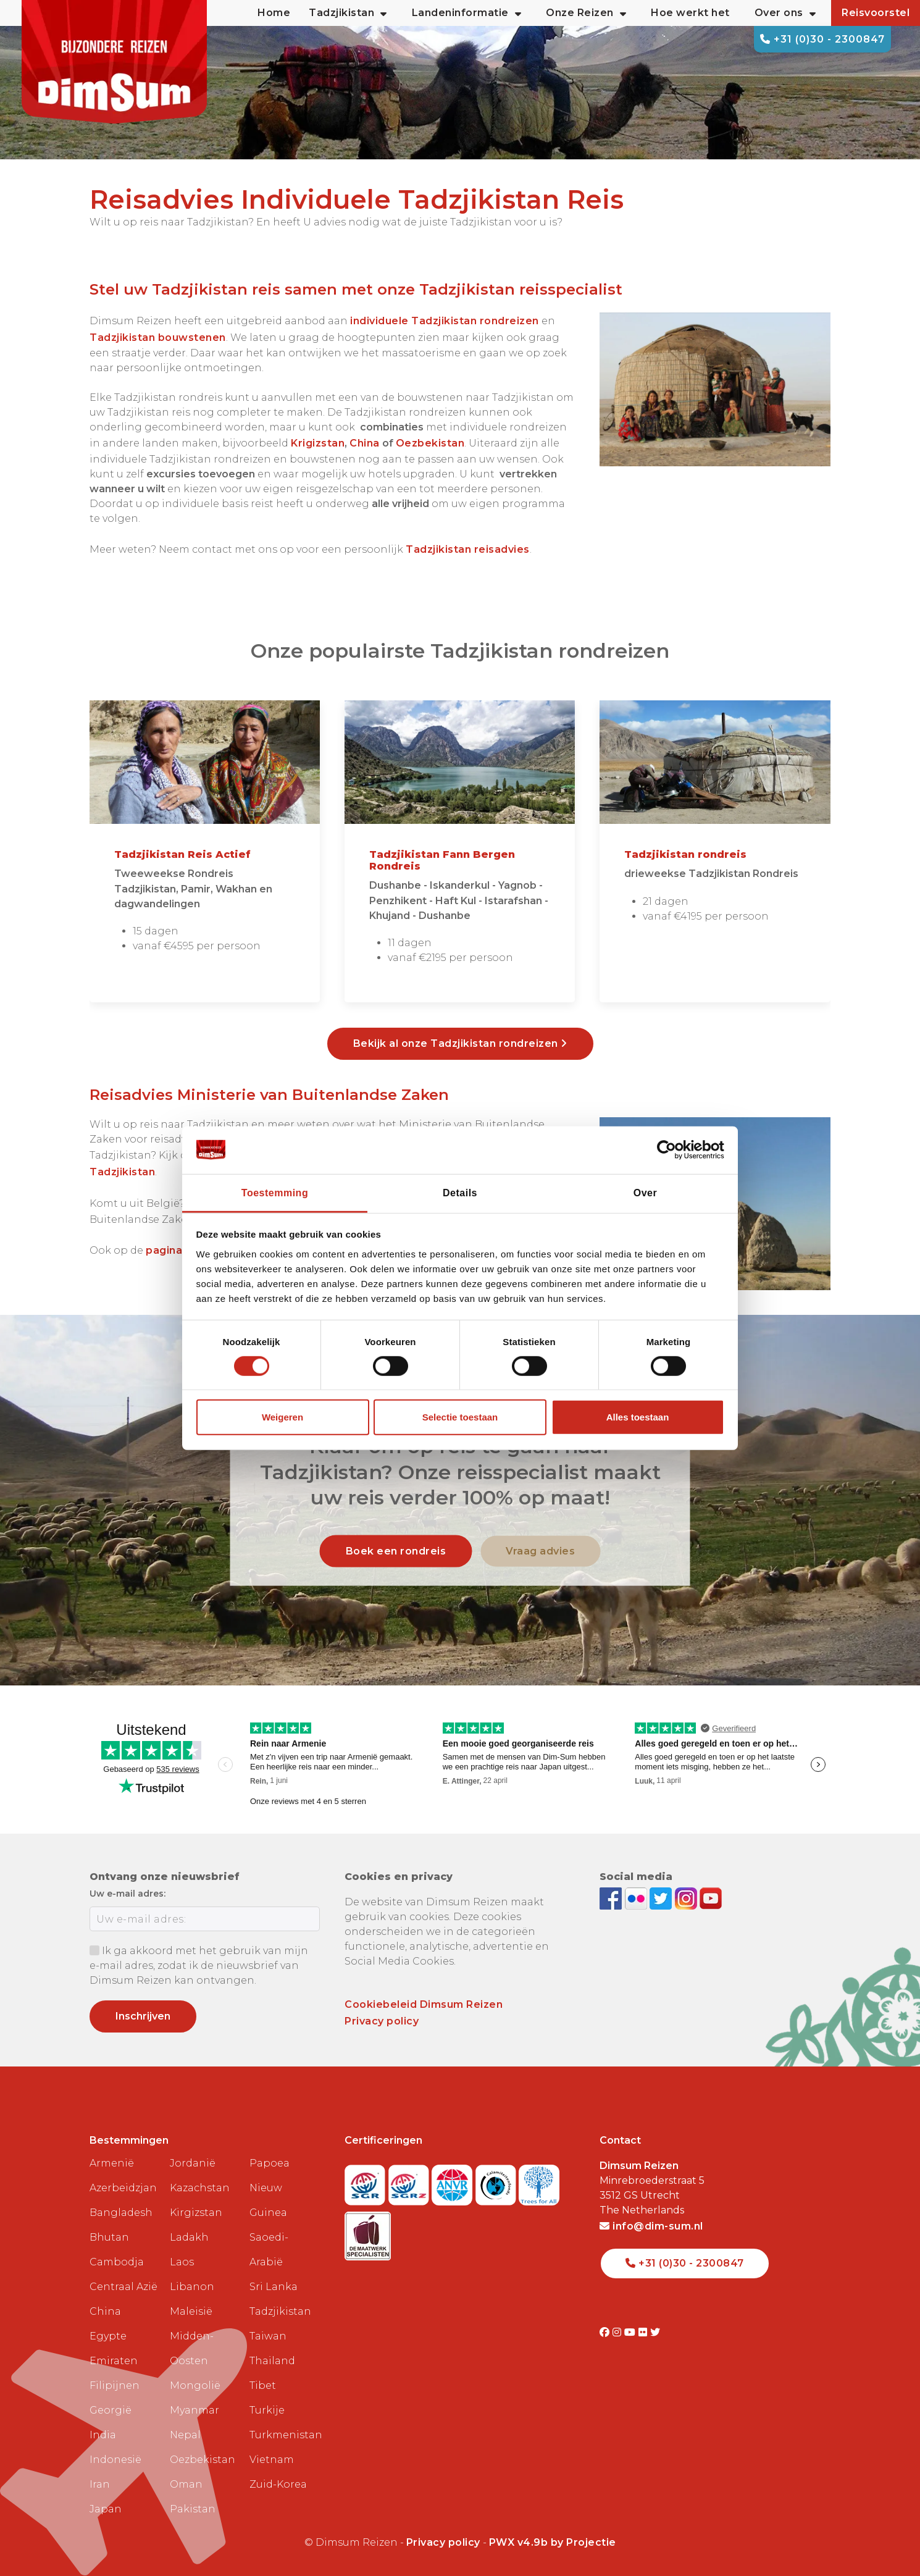 The height and width of the screenshot is (2576, 920). Describe the element at coordinates (586, 13) in the screenshot. I see `Onze Reizen` at that location.